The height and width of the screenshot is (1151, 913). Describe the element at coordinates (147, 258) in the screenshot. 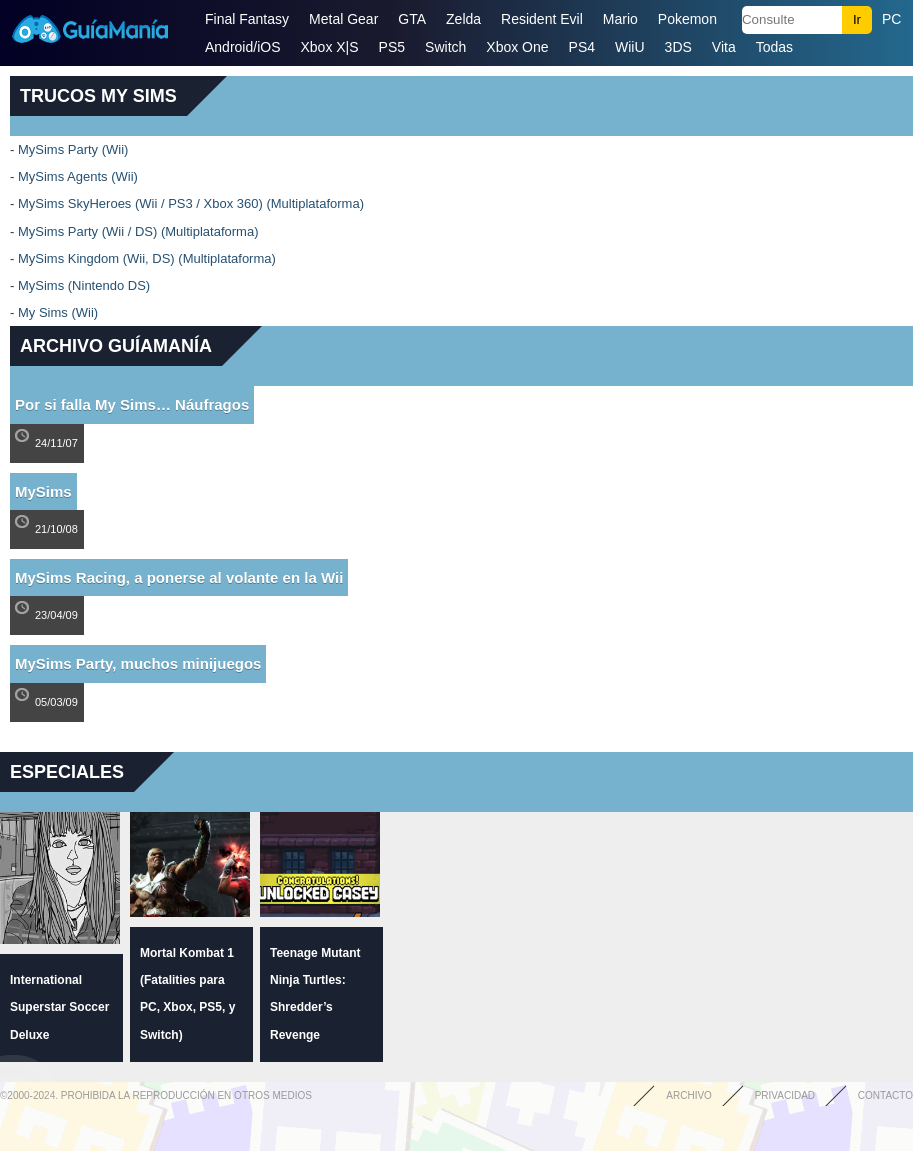

I see `MySims Kingdom (Wii, DS) (Multiplataforma)` at that location.